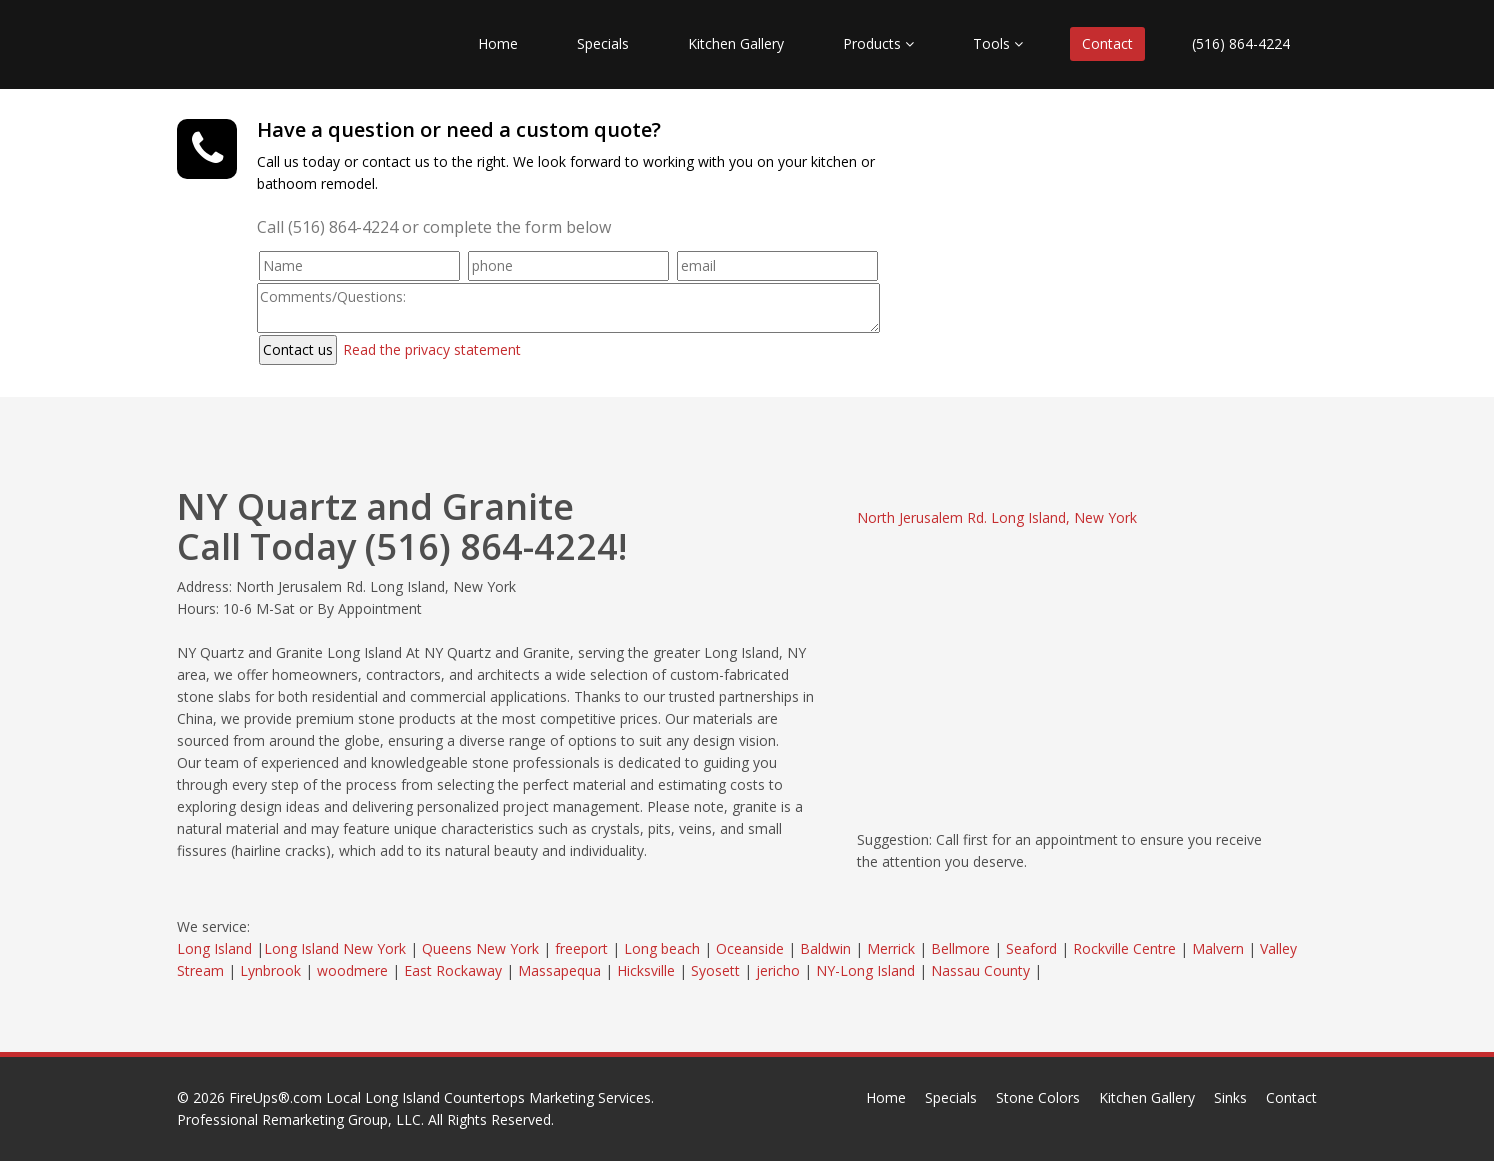 The height and width of the screenshot is (1161, 1494). Describe the element at coordinates (581, 948) in the screenshot. I see `freeport` at that location.